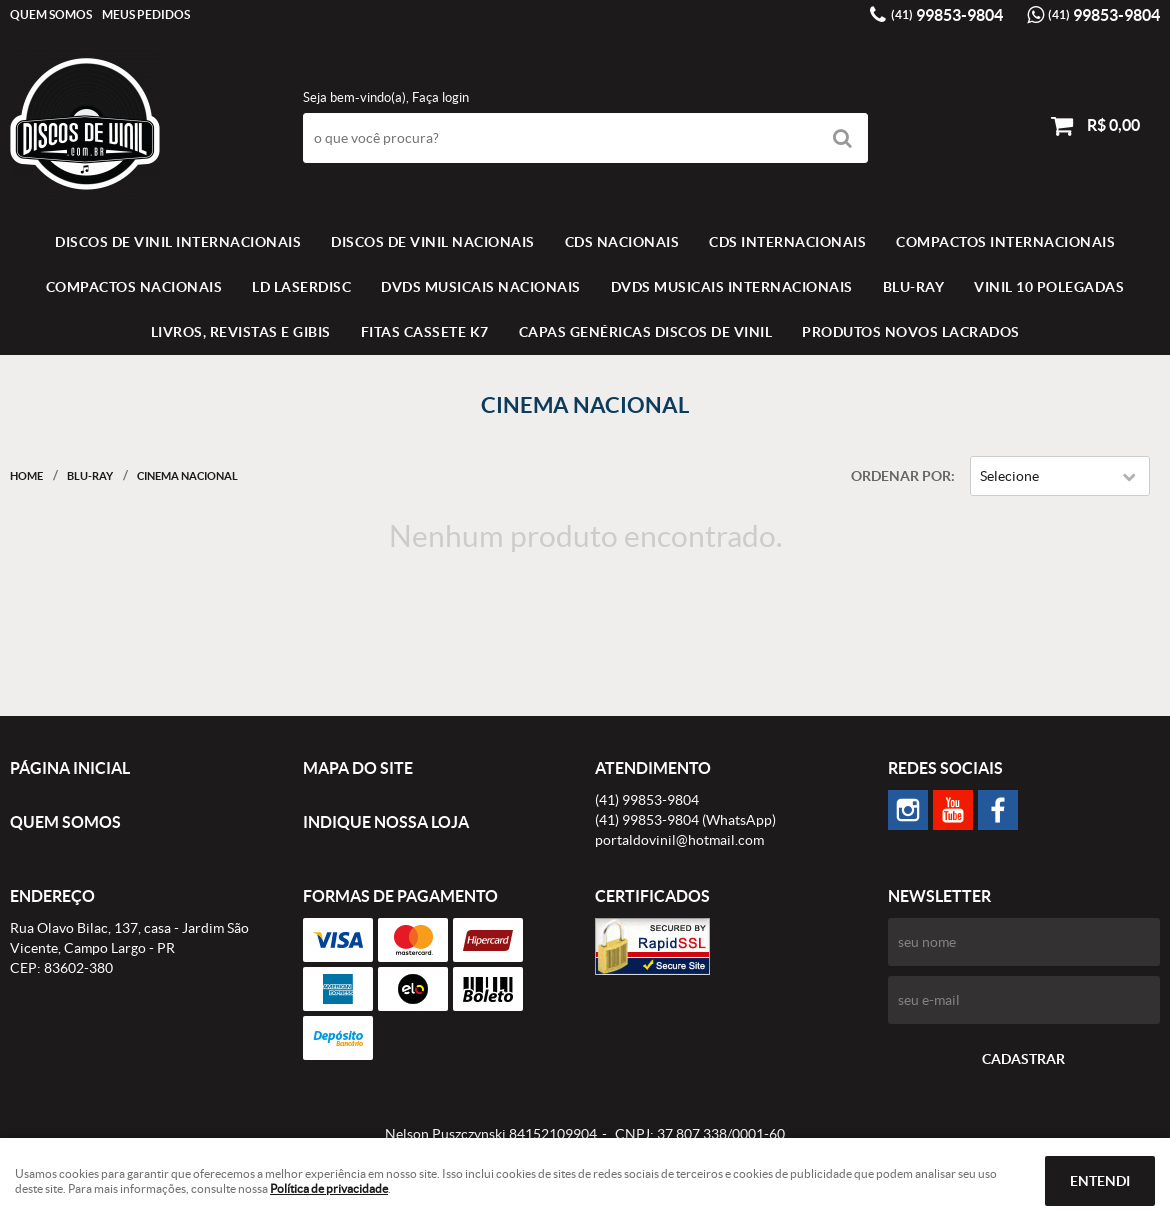 This screenshot has width=1170, height=1224. What do you see at coordinates (51, 14) in the screenshot?
I see `Quem Somos` at bounding box center [51, 14].